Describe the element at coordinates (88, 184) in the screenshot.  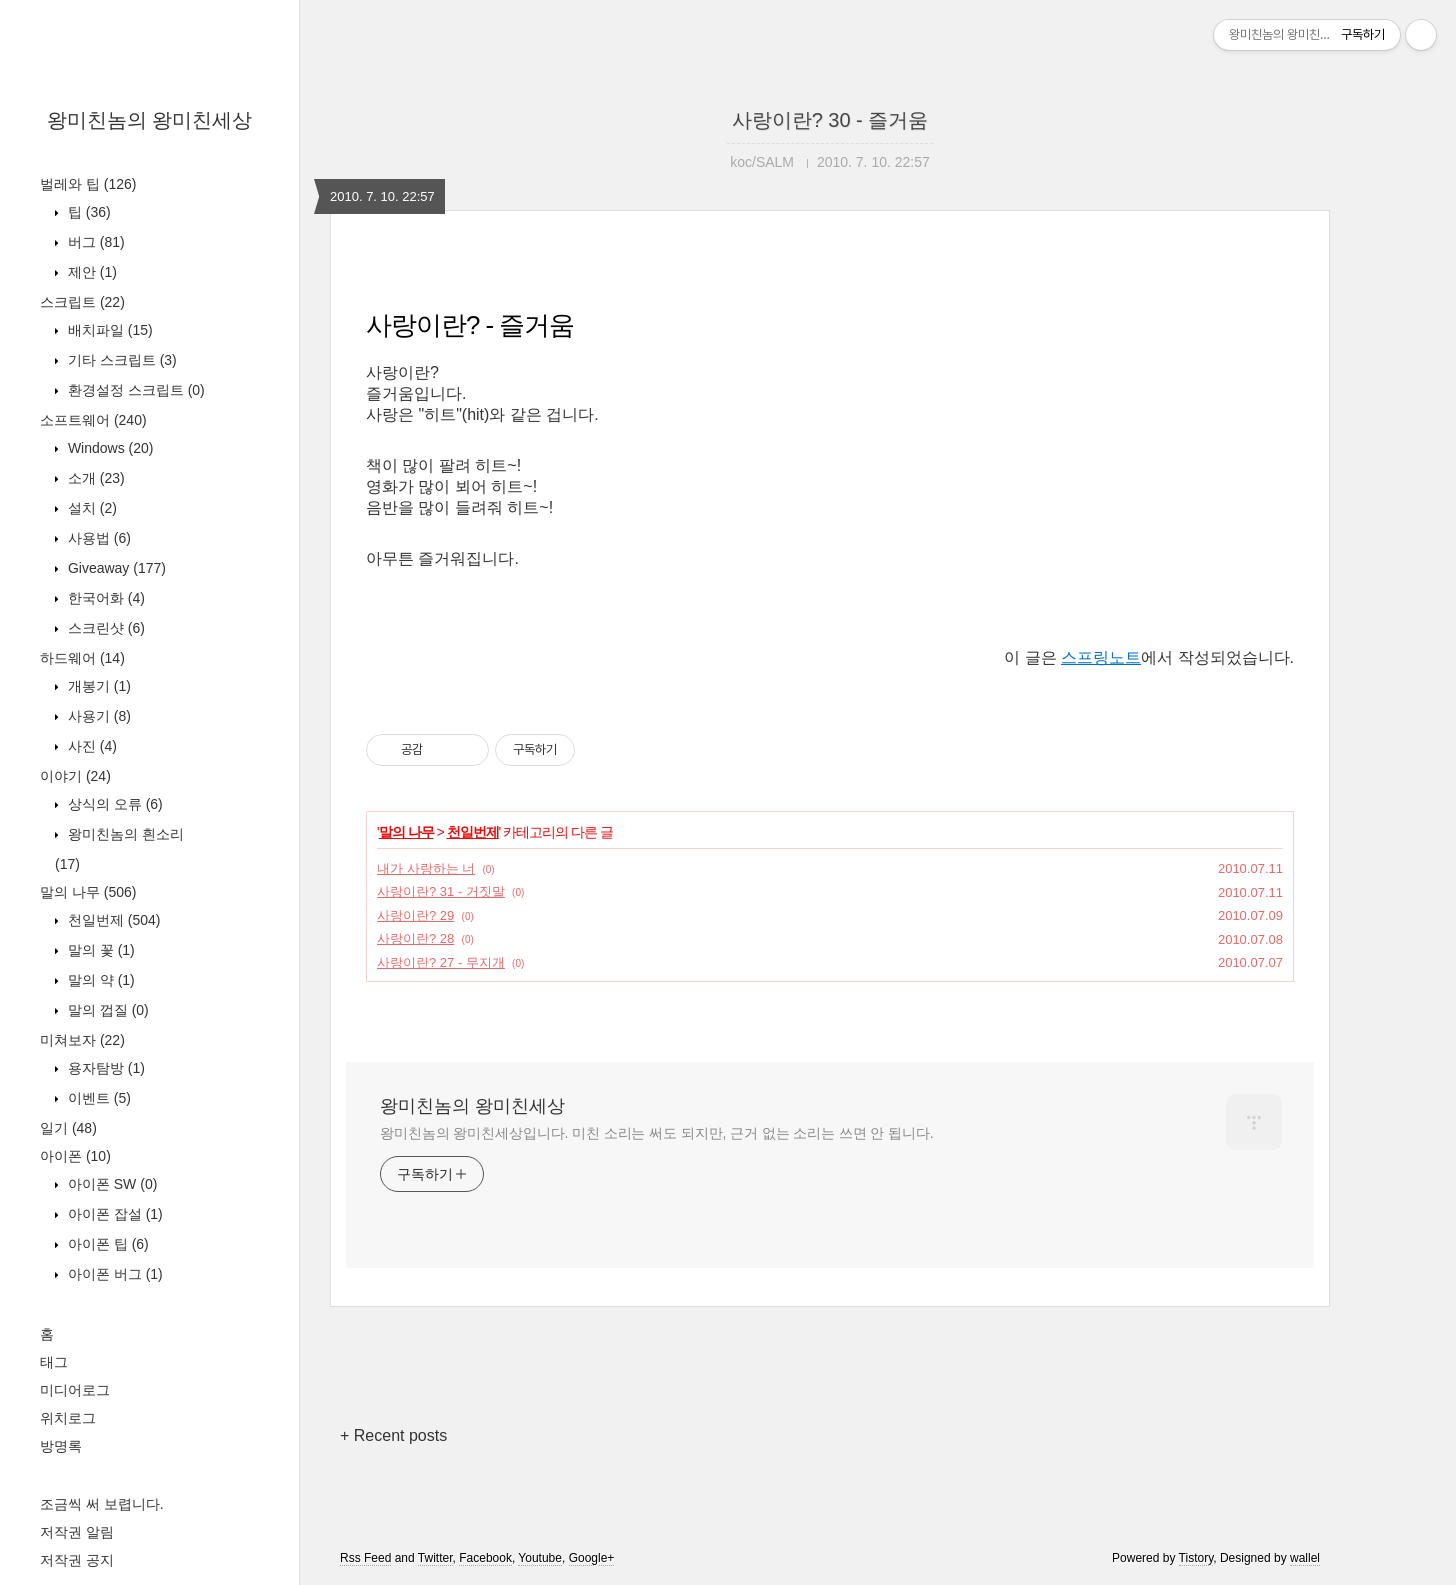
I see `벌레와 팁` at that location.